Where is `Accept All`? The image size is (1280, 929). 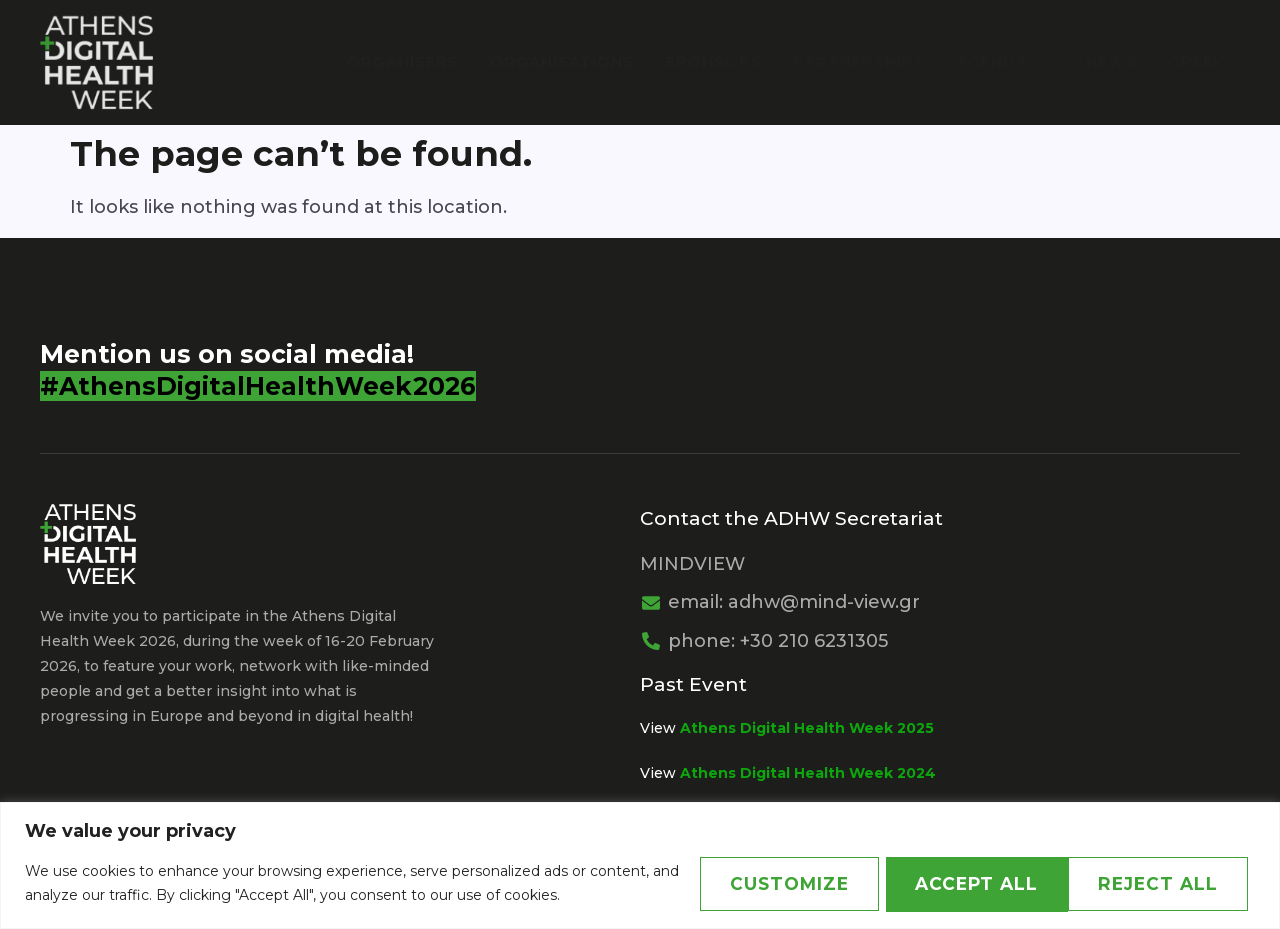
Accept All is located at coordinates (1158, 884).